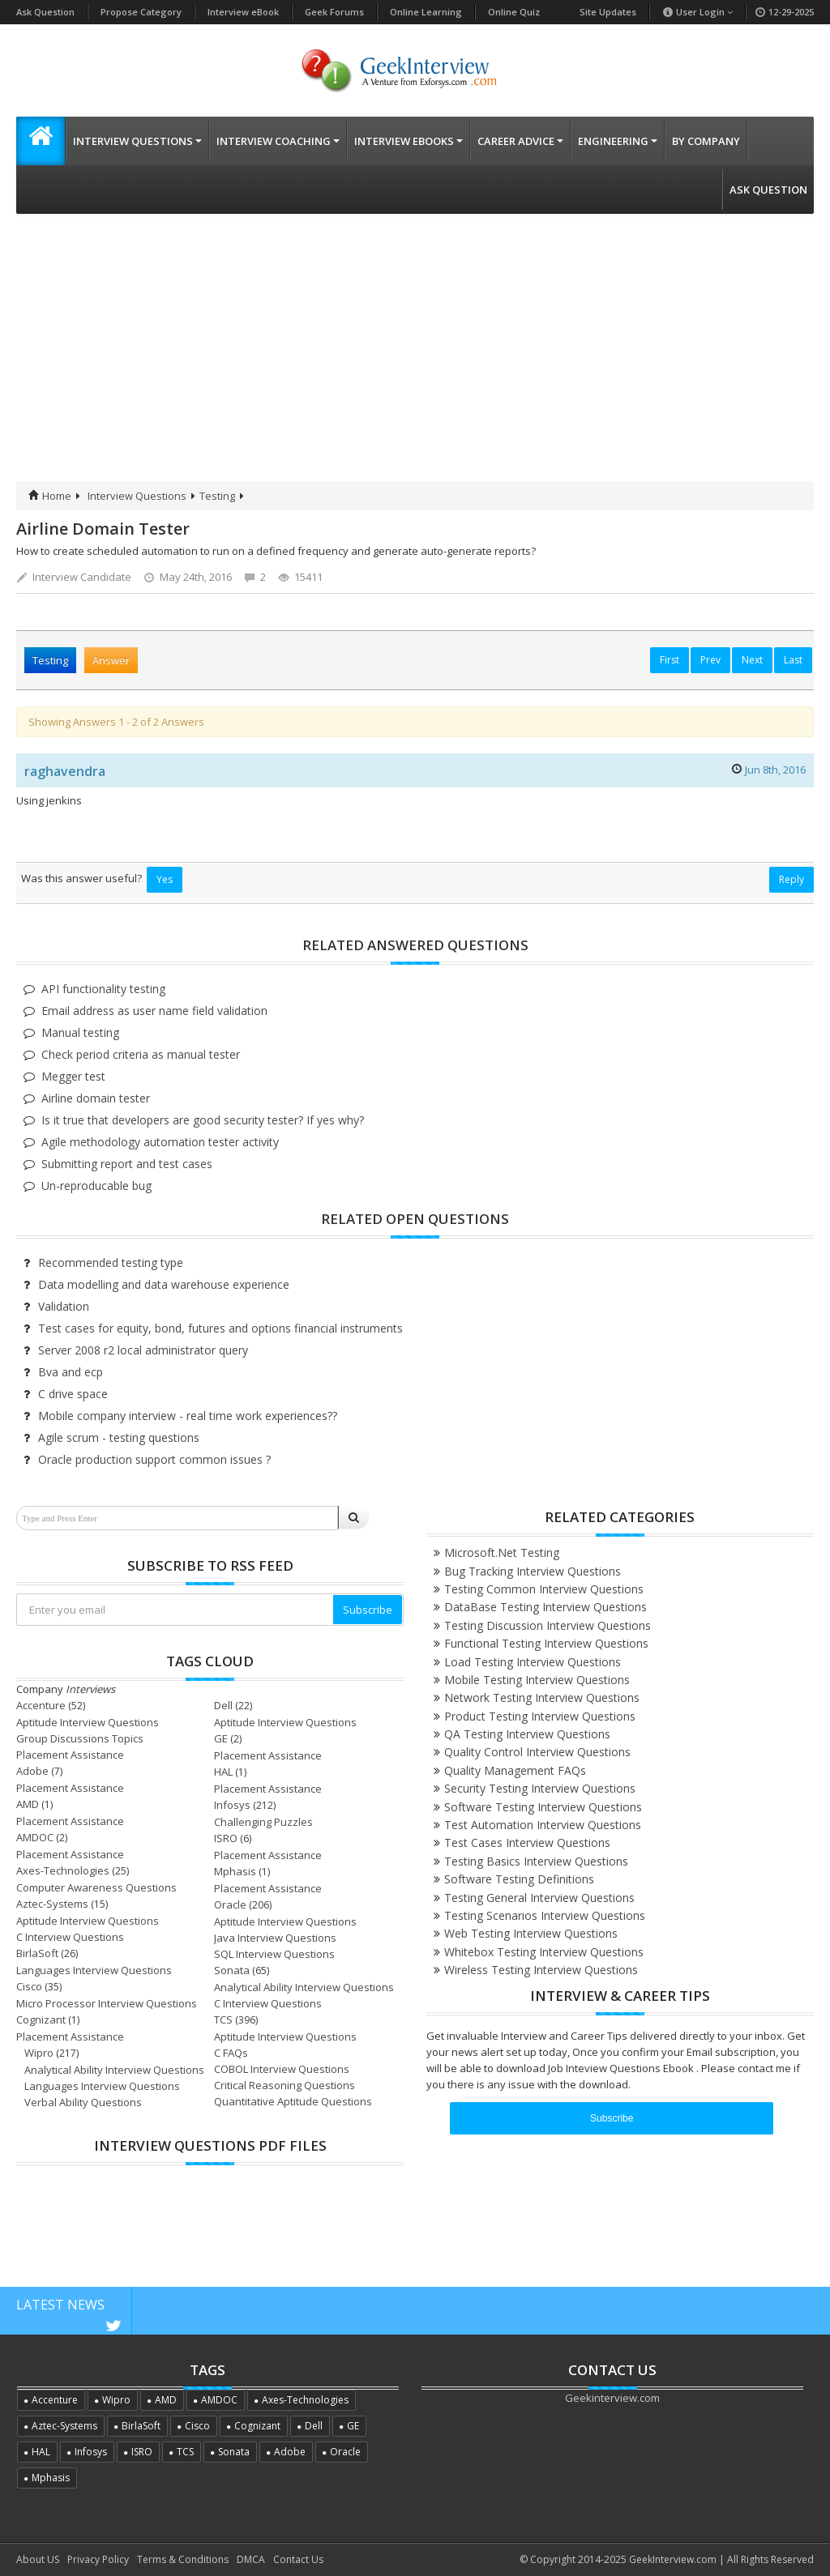 This screenshot has width=830, height=2576. What do you see at coordinates (520, 141) in the screenshot?
I see `Career Advice [button]` at bounding box center [520, 141].